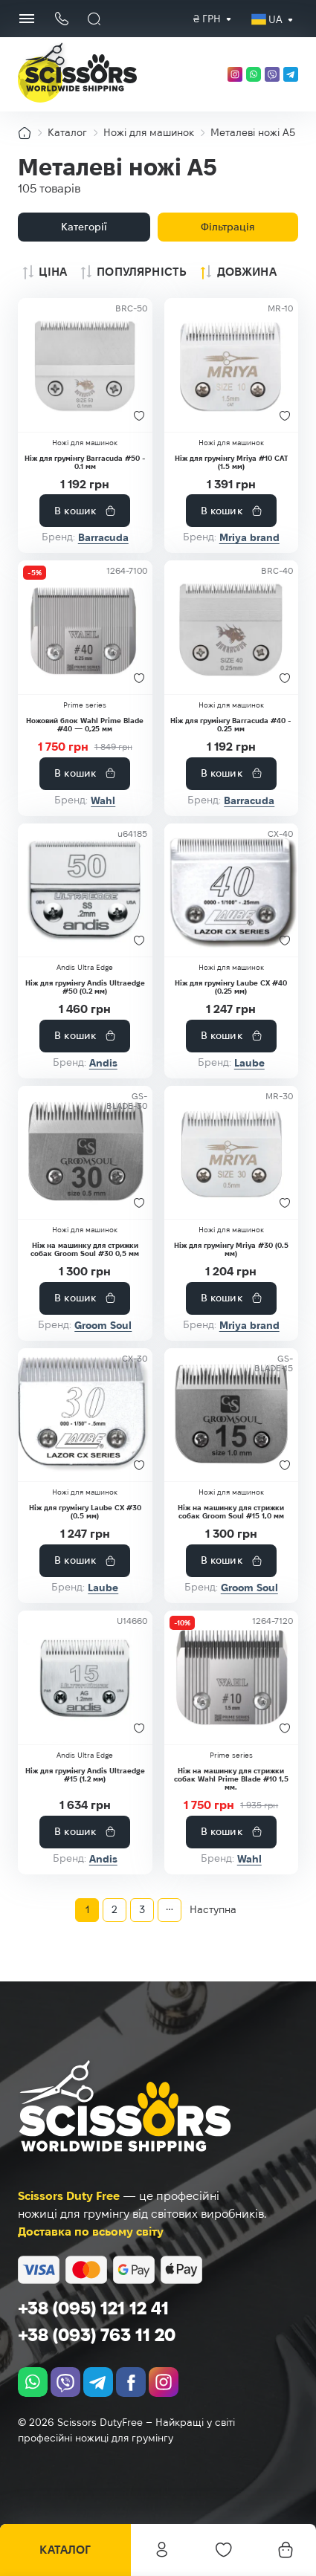 This screenshot has height=2576, width=316. I want to click on Andis, so click(103, 1063).